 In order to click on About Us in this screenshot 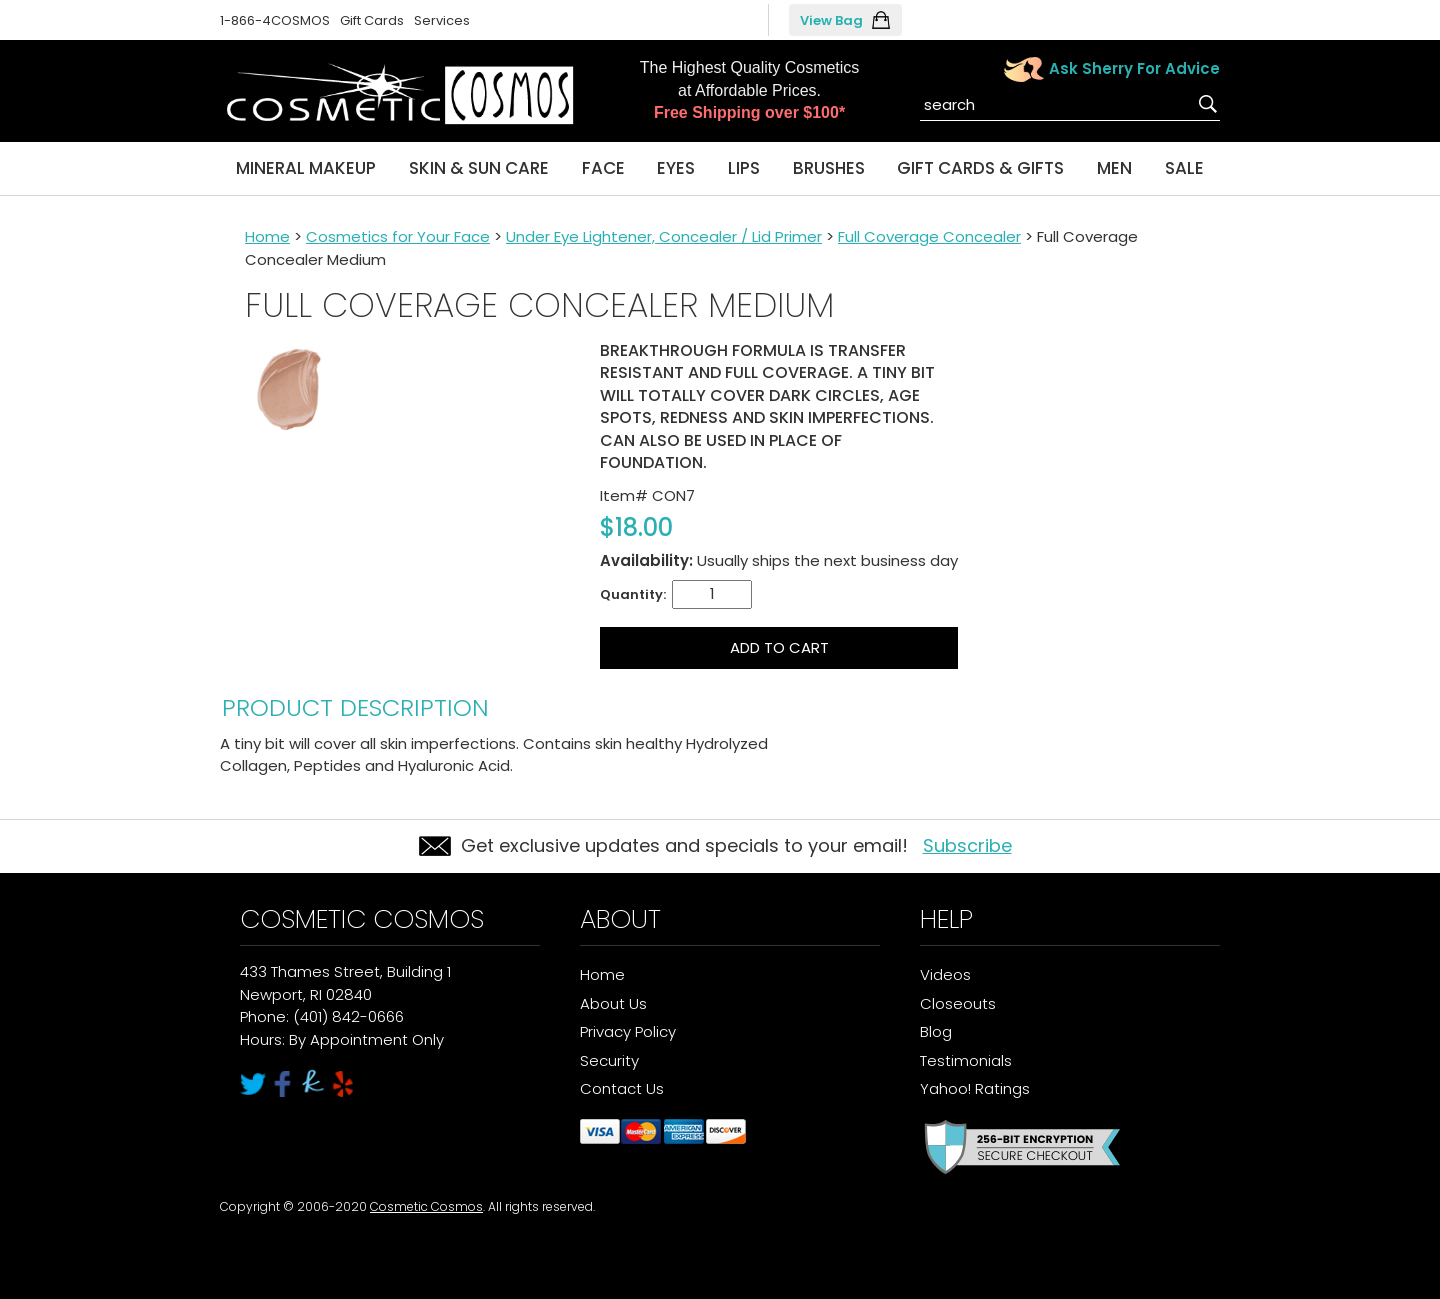, I will do `click(613, 1003)`.